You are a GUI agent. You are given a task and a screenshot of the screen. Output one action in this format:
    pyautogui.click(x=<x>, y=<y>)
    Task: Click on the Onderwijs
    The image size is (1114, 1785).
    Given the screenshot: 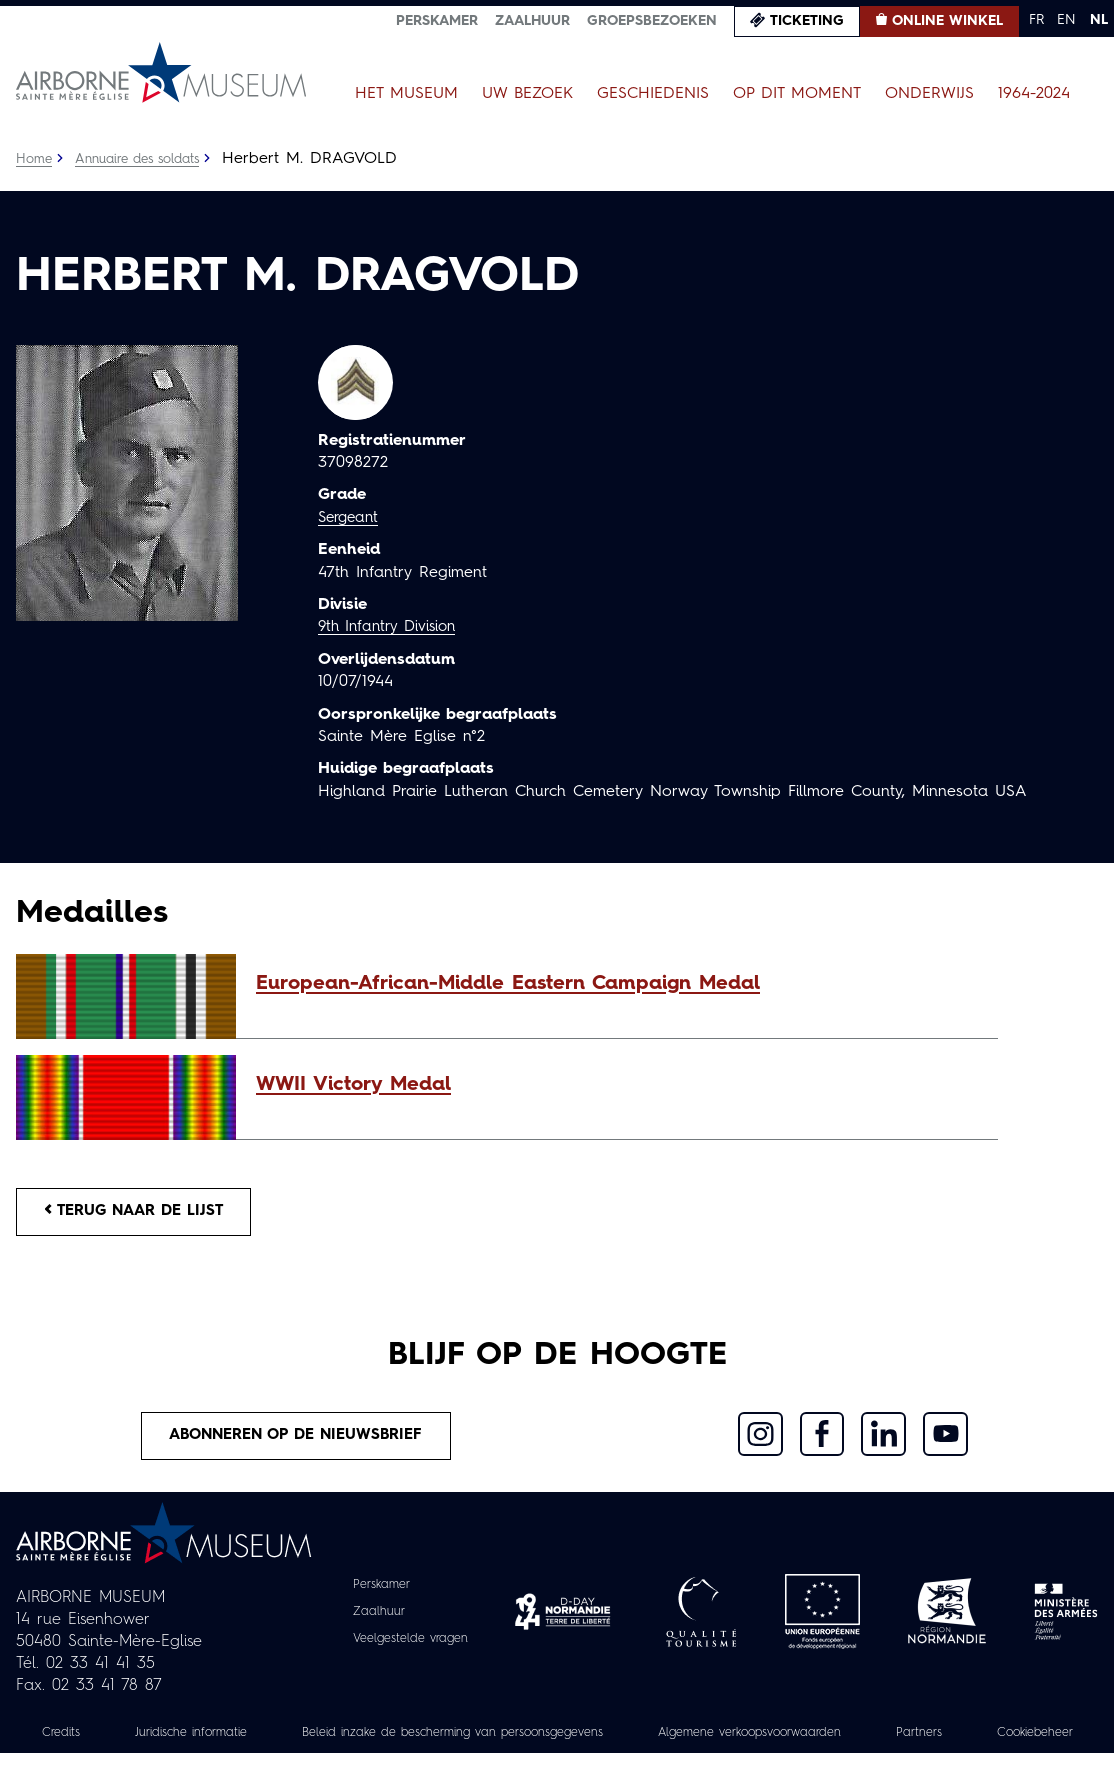 What is the action you would take?
    pyautogui.click(x=929, y=94)
    